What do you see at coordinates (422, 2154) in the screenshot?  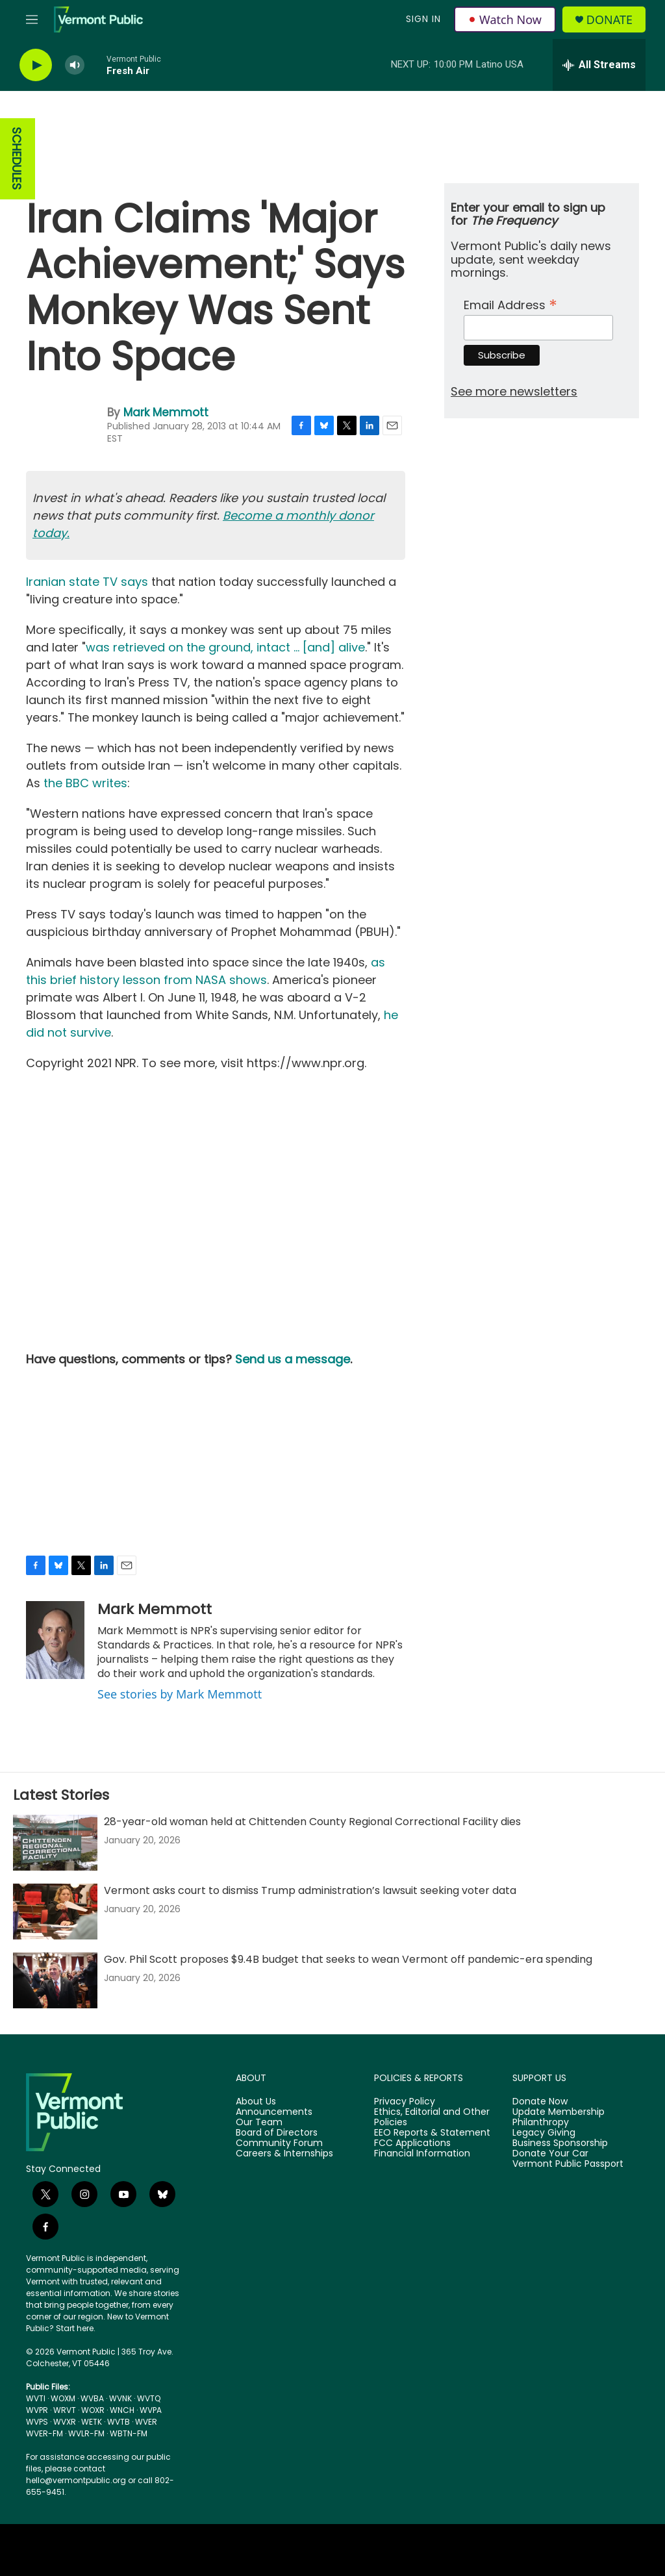 I see `Financial Information` at bounding box center [422, 2154].